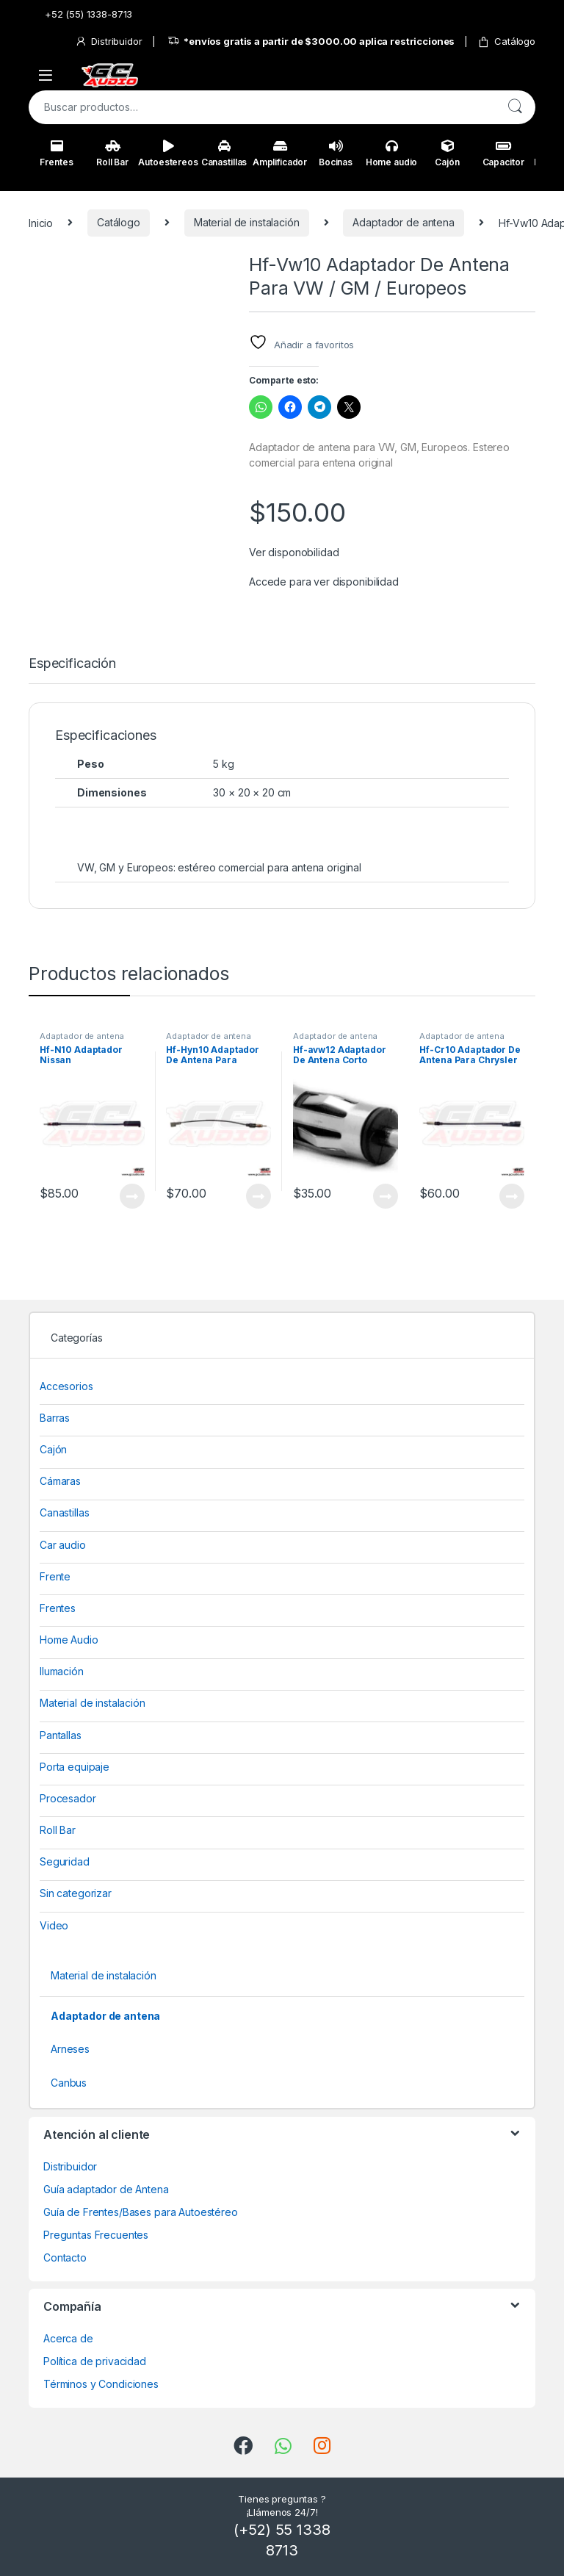  What do you see at coordinates (70, 2049) in the screenshot?
I see `Arneses` at bounding box center [70, 2049].